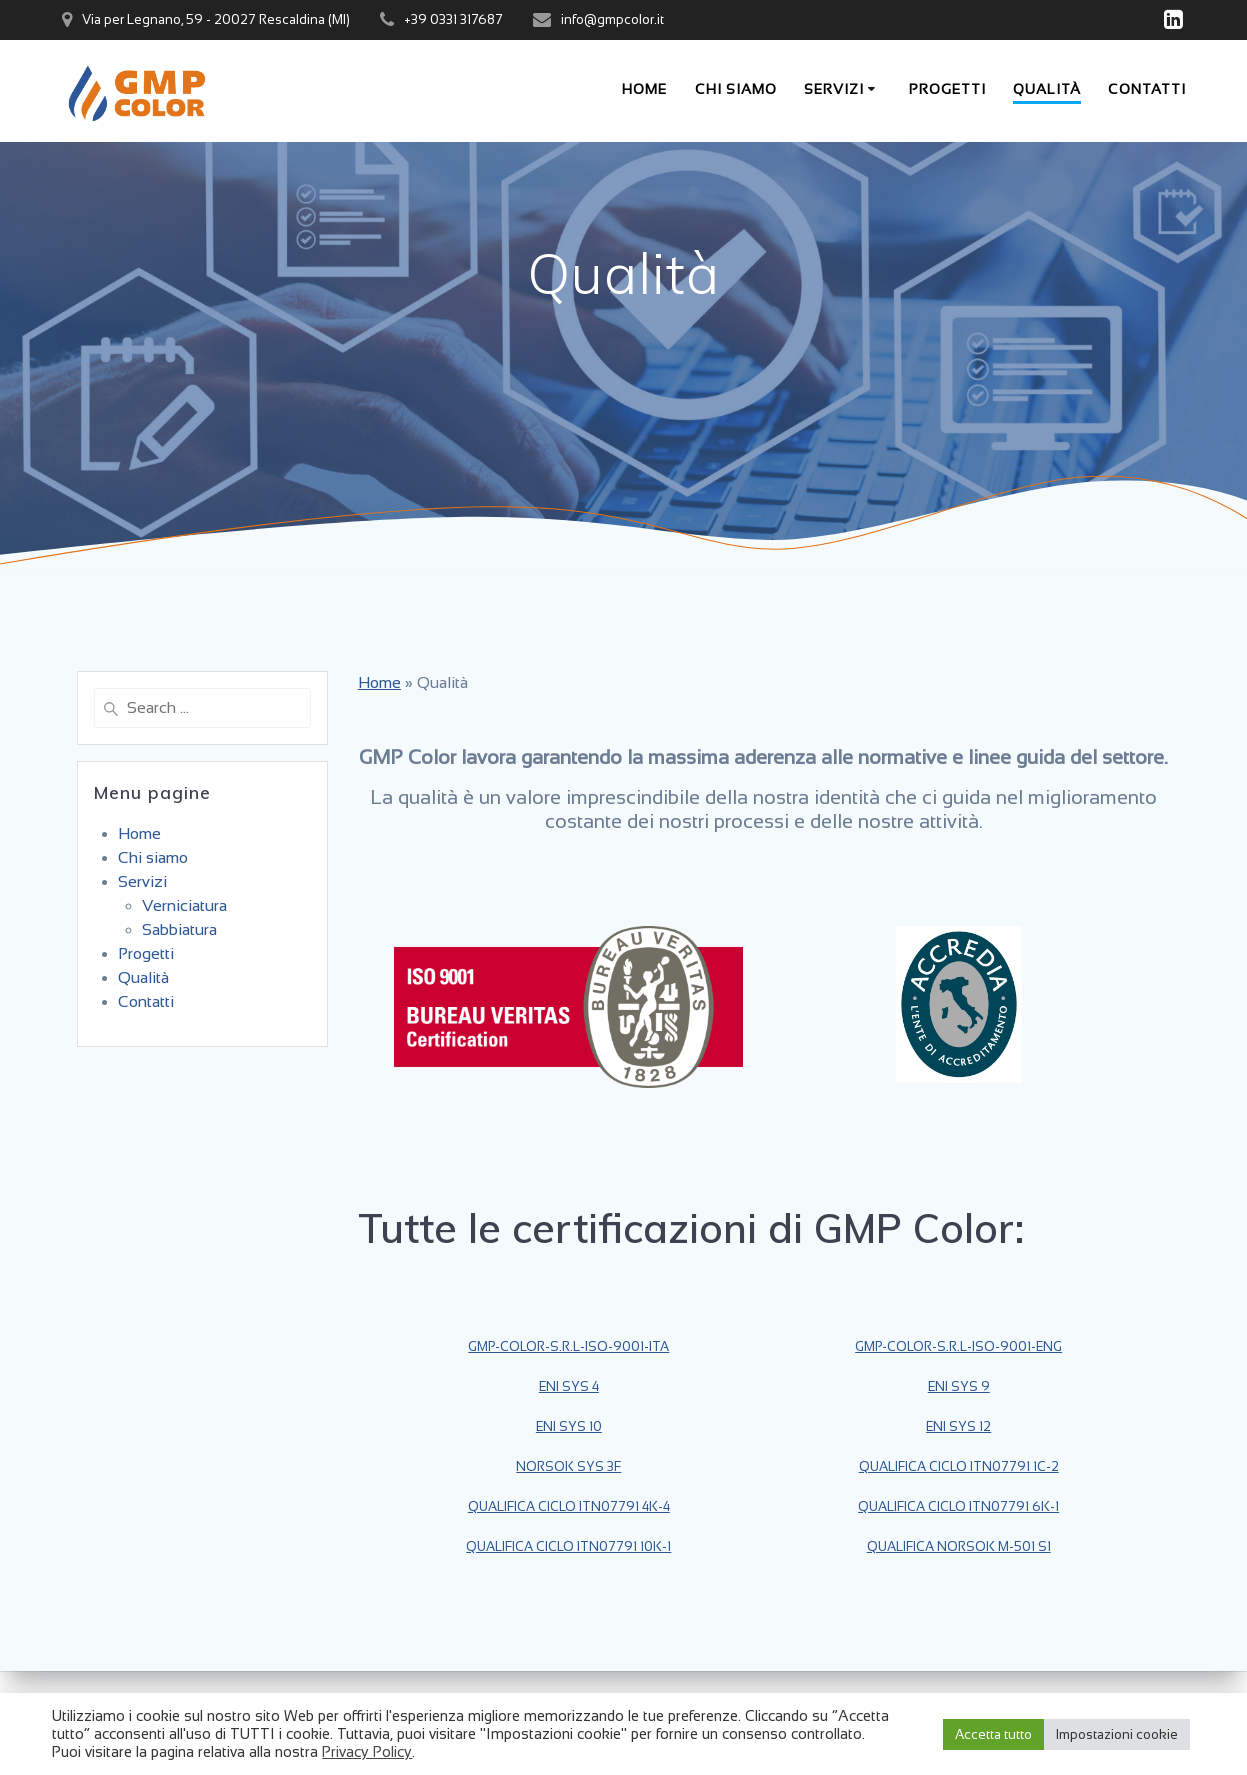  I want to click on ENI SYS 12, so click(958, 1426).